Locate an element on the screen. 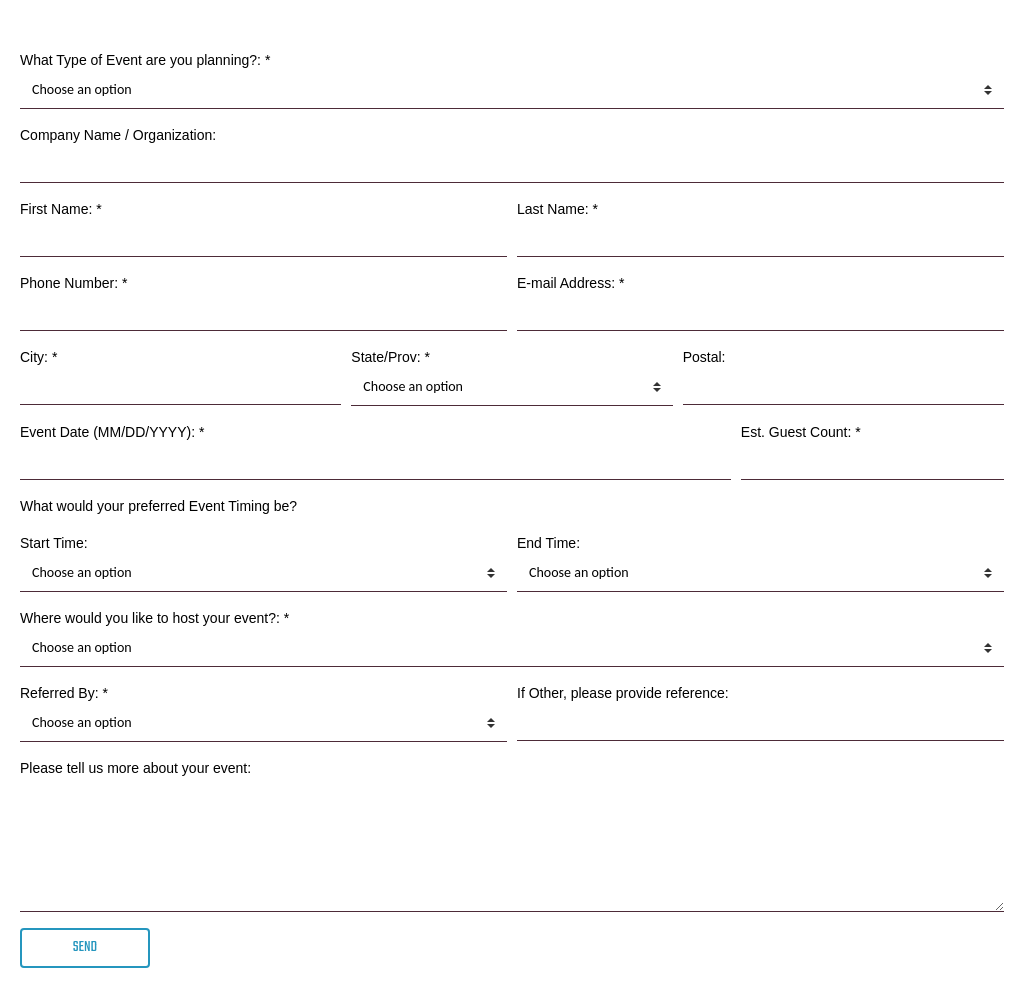 This screenshot has width=1024, height=994. End Time: is located at coordinates (548, 543).